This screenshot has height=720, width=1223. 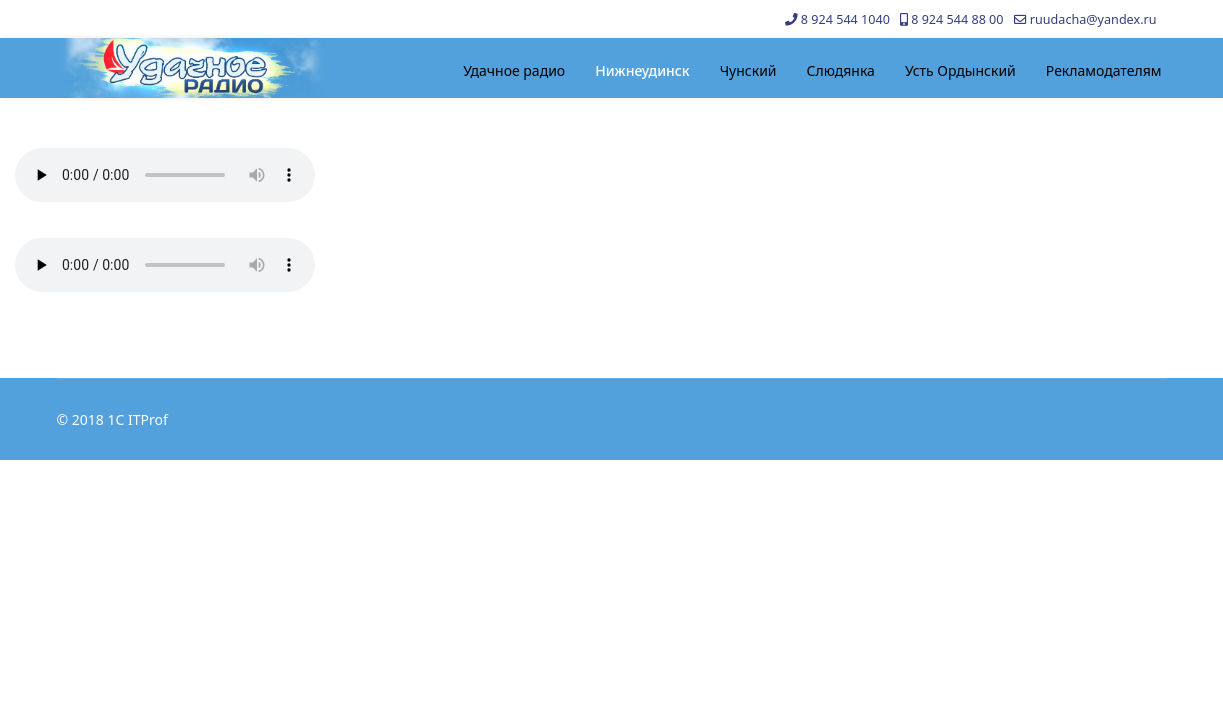 I want to click on Рекламодателям, so click(x=1104, y=70).